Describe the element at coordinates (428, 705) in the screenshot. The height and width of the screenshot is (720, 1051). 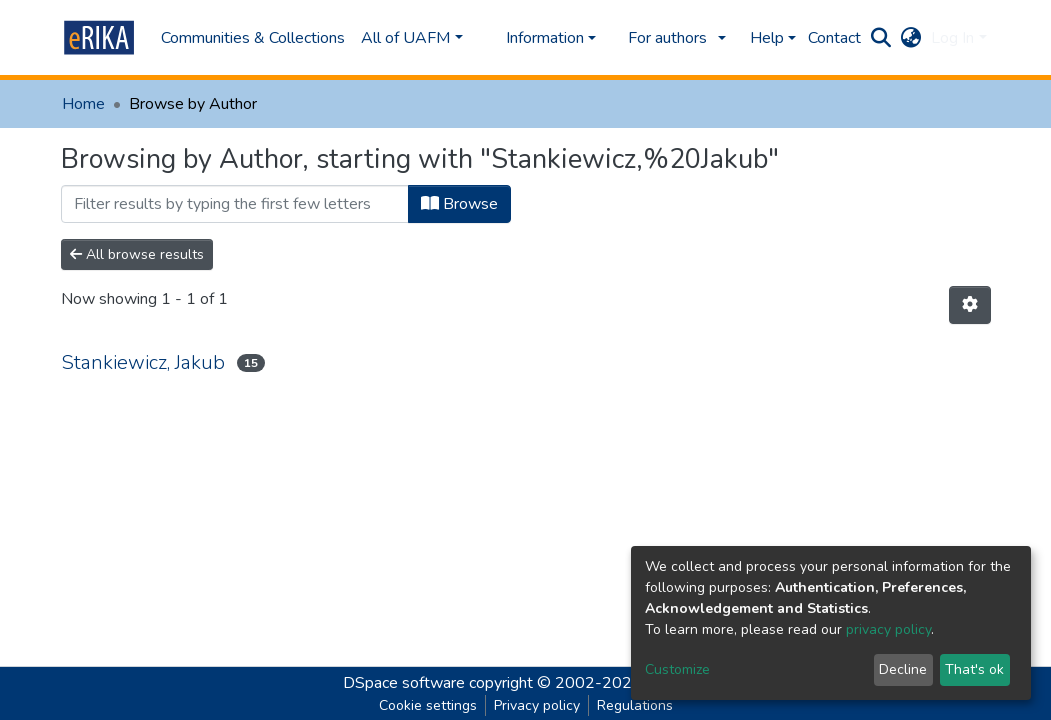
I see `Cookie settings` at that location.